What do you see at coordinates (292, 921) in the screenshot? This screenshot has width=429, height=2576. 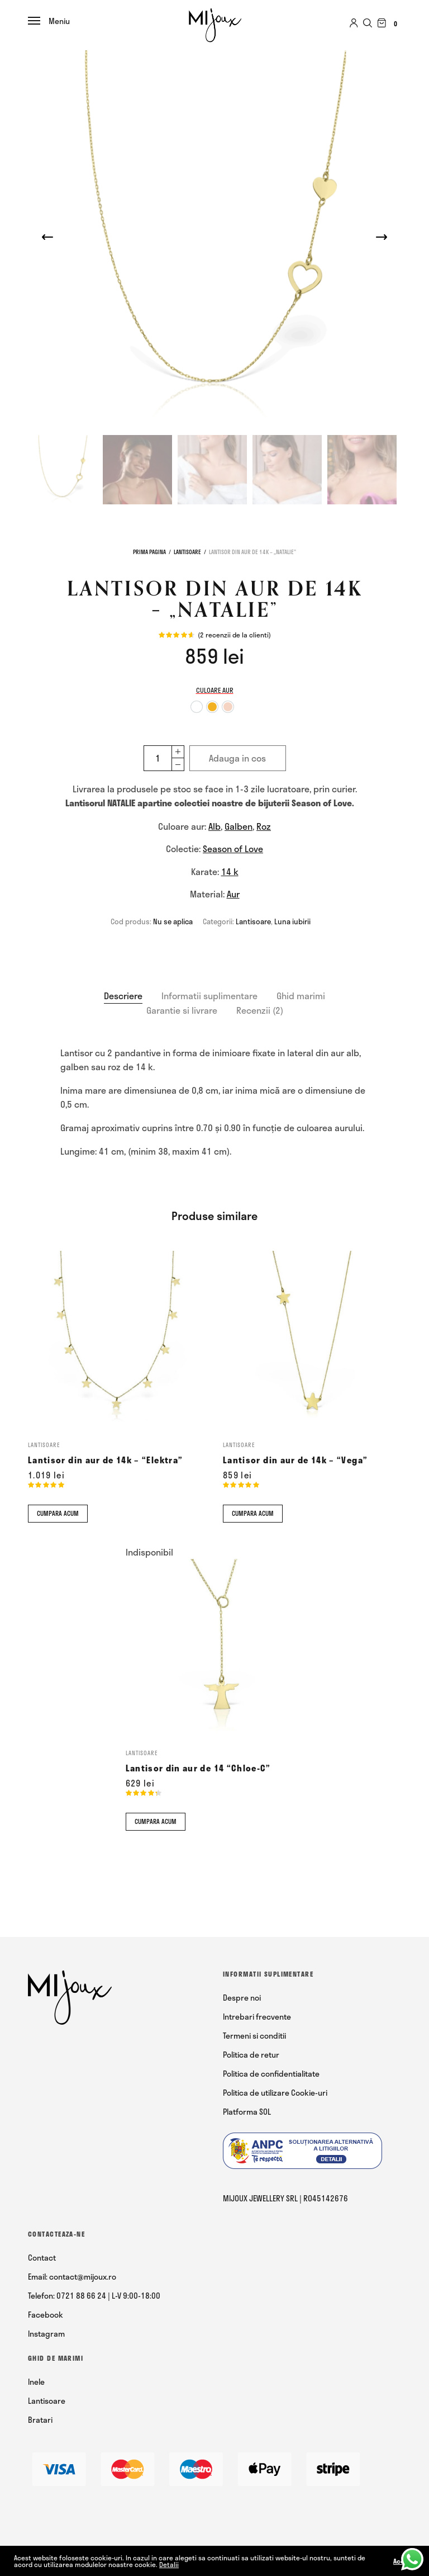 I see `Luna iubirii` at bounding box center [292, 921].